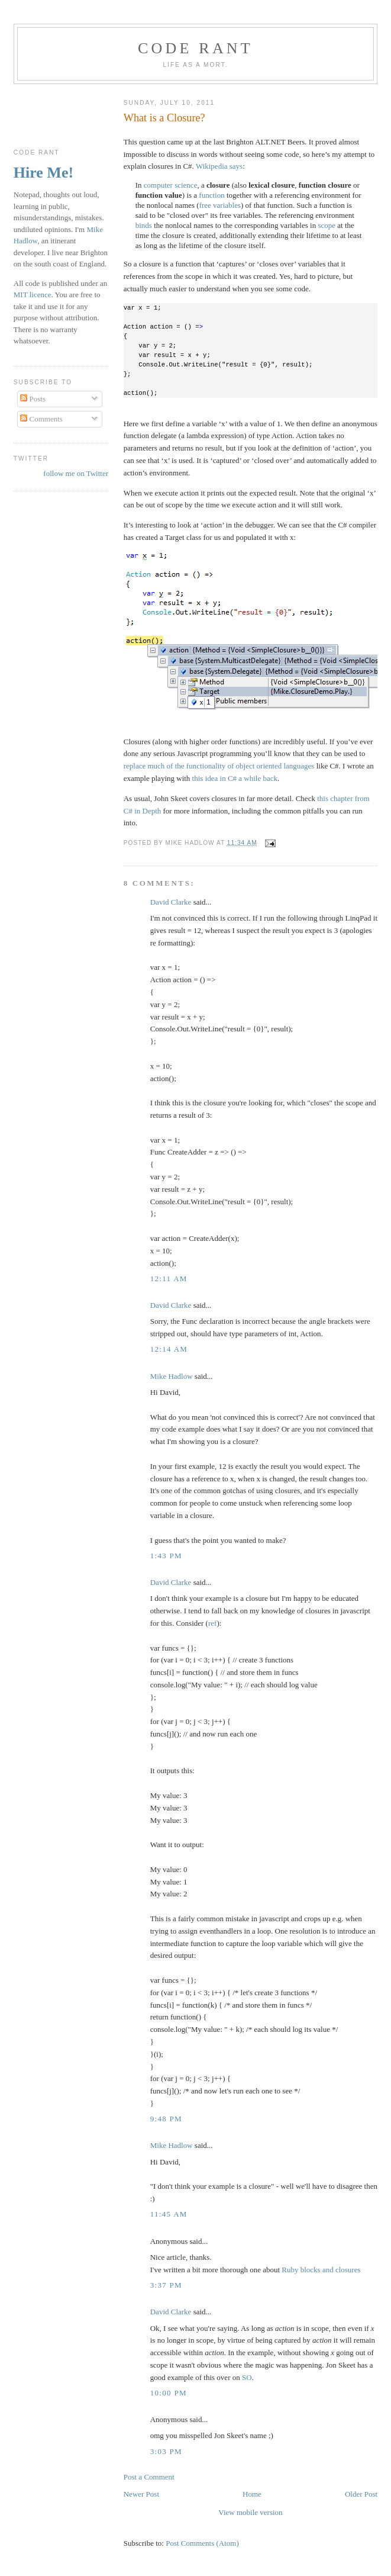  I want to click on What is a Closure?, so click(164, 118).